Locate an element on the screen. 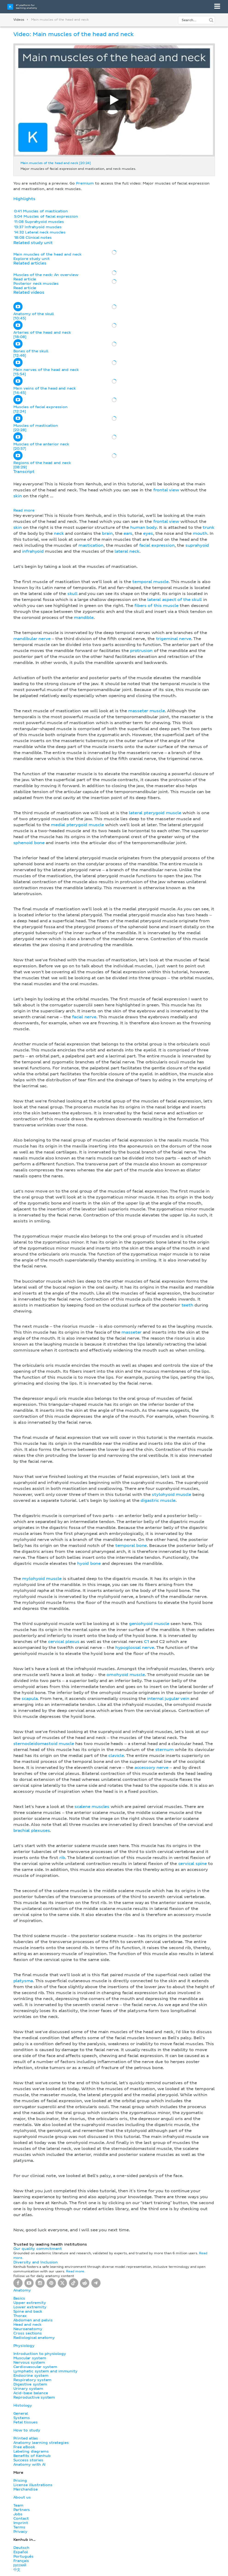 This screenshot has height=2576, width=228. lateral neck is located at coordinates (127, 551).